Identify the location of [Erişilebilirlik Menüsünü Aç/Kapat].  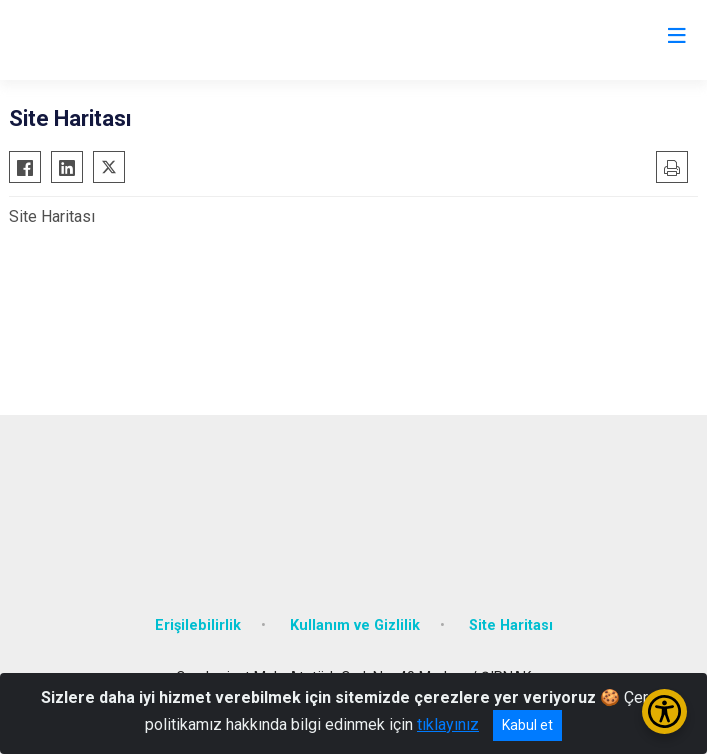
(664, 711).